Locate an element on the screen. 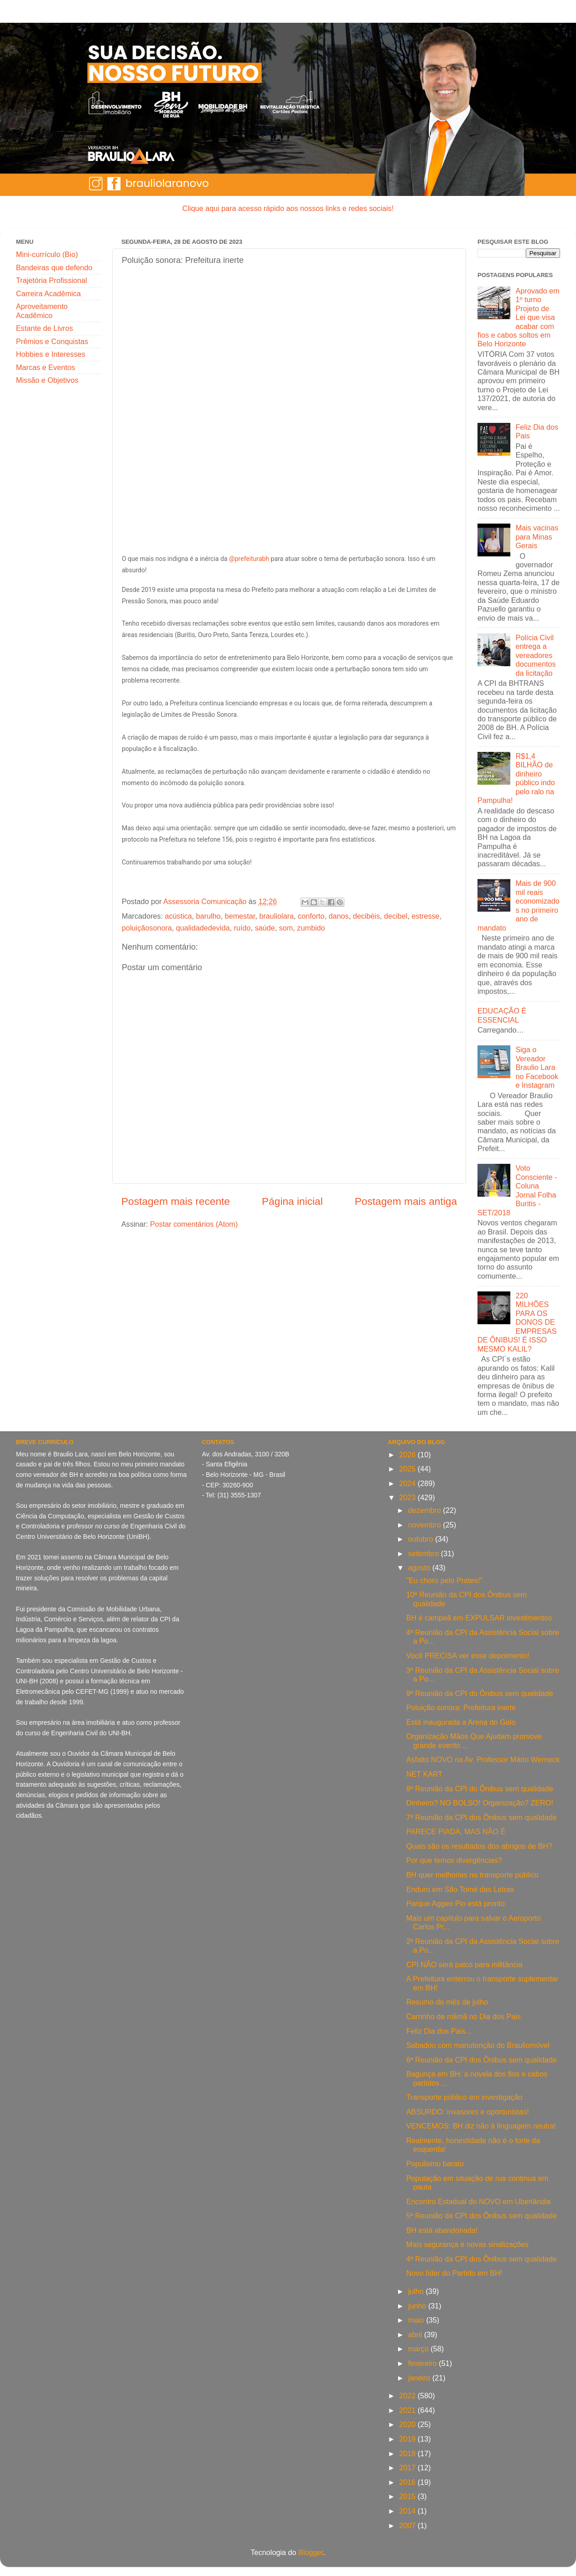 This screenshot has width=576, height=2576. Parque Aggeo Pio está pronto is located at coordinates (455, 1903).